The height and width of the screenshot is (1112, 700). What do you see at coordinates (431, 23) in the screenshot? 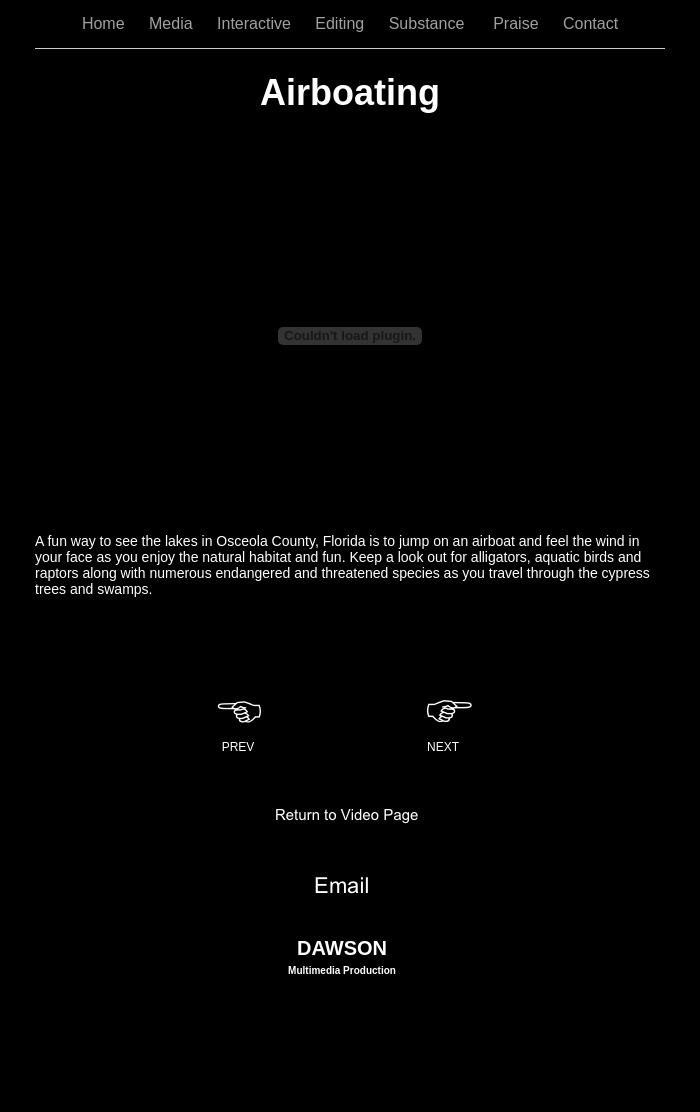
I see `Substance` at bounding box center [431, 23].